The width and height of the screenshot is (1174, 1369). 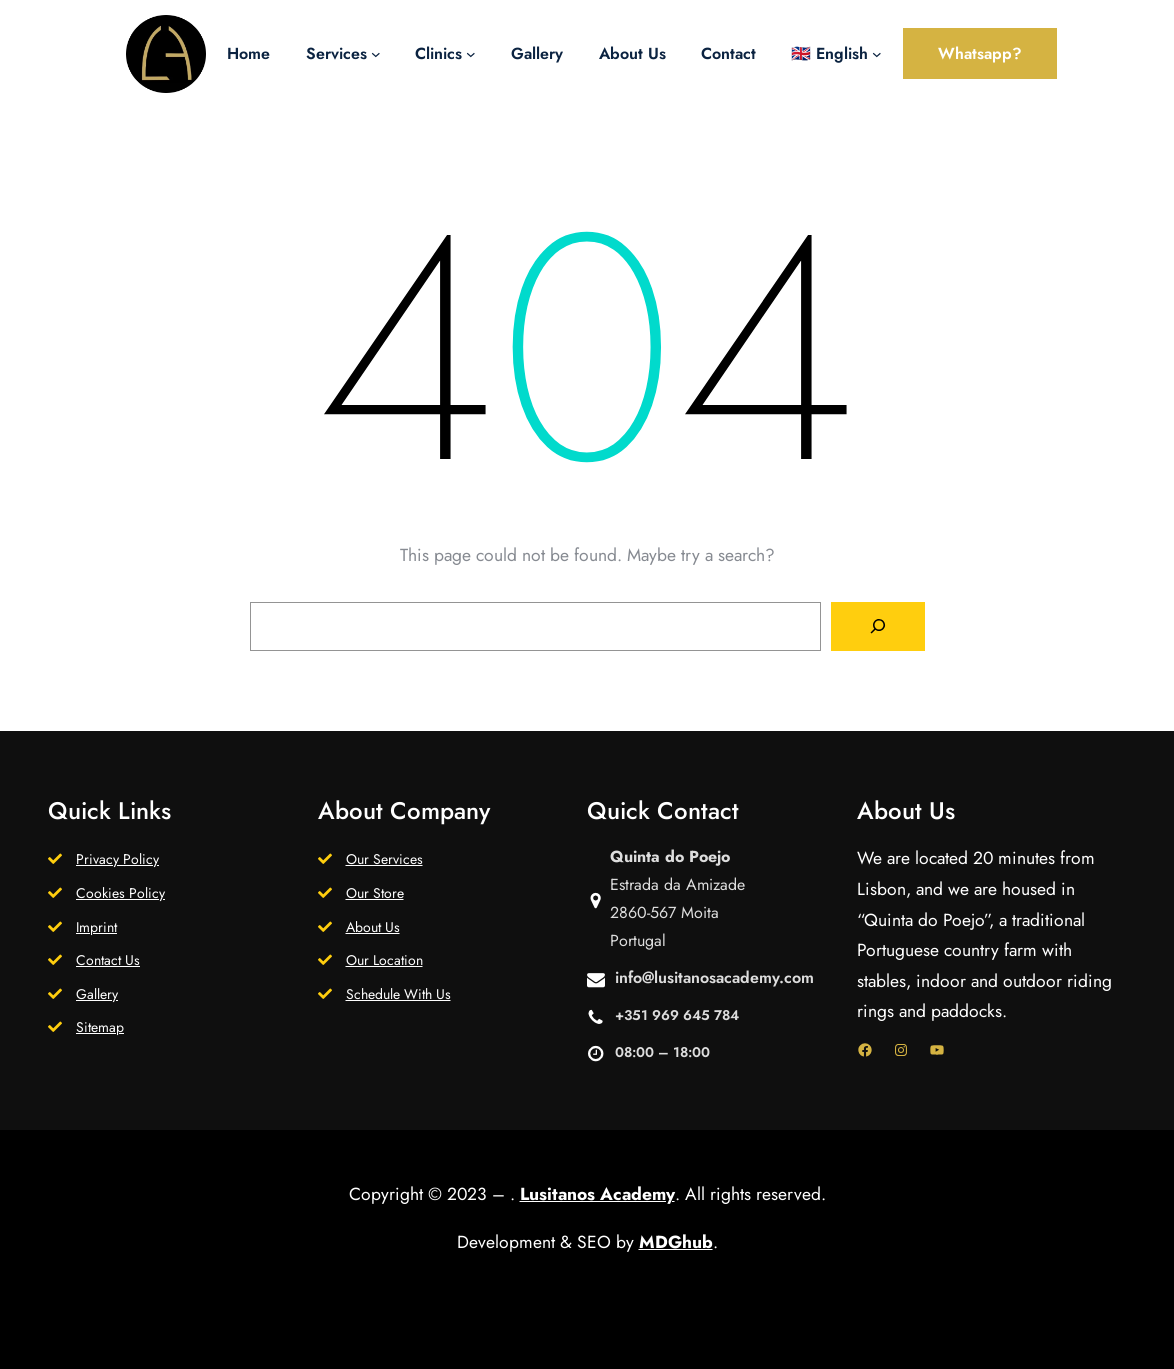 I want to click on Contact Us, so click(x=108, y=960).